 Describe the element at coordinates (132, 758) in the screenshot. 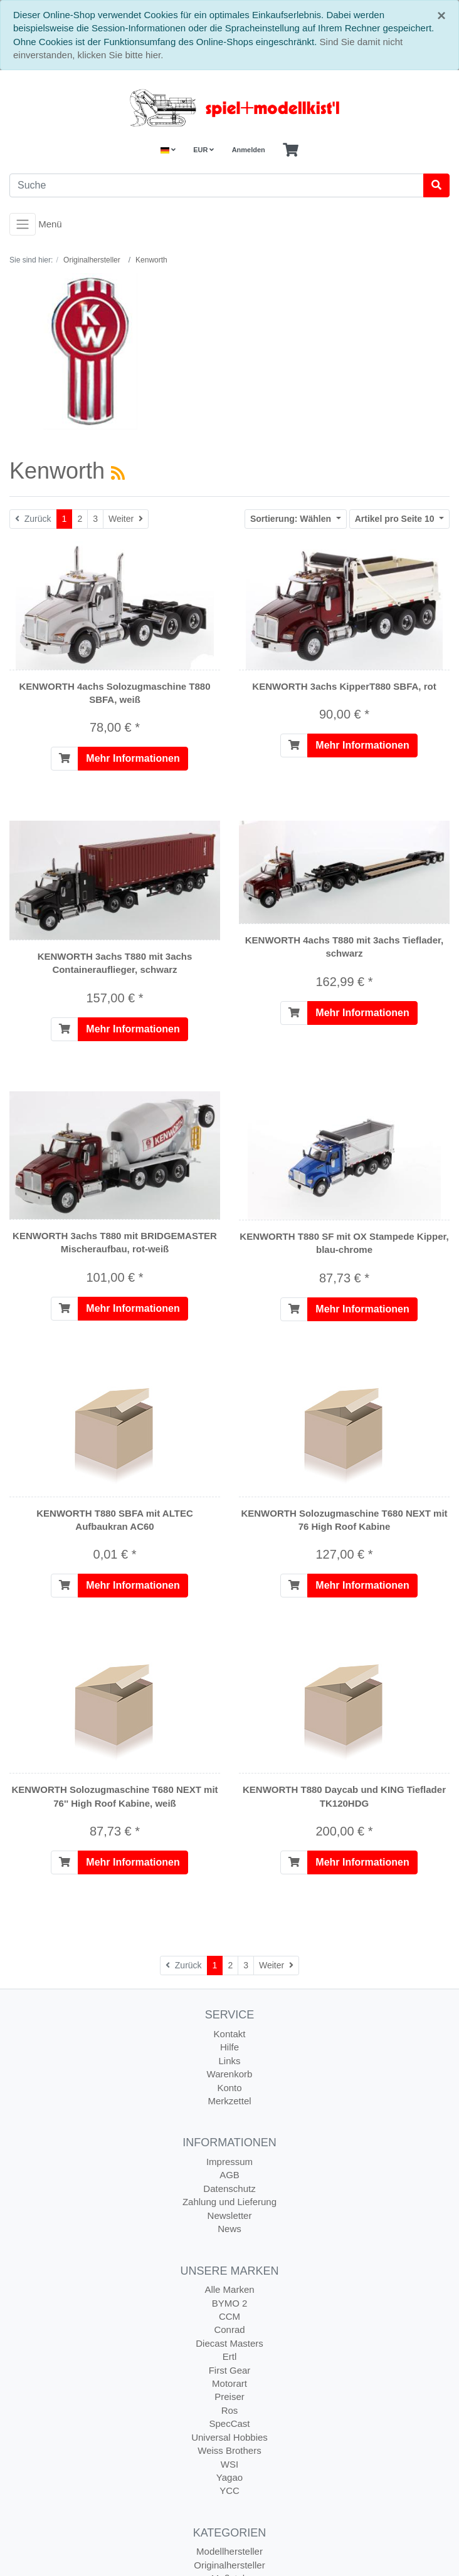

I see `Mehr Informationen` at that location.